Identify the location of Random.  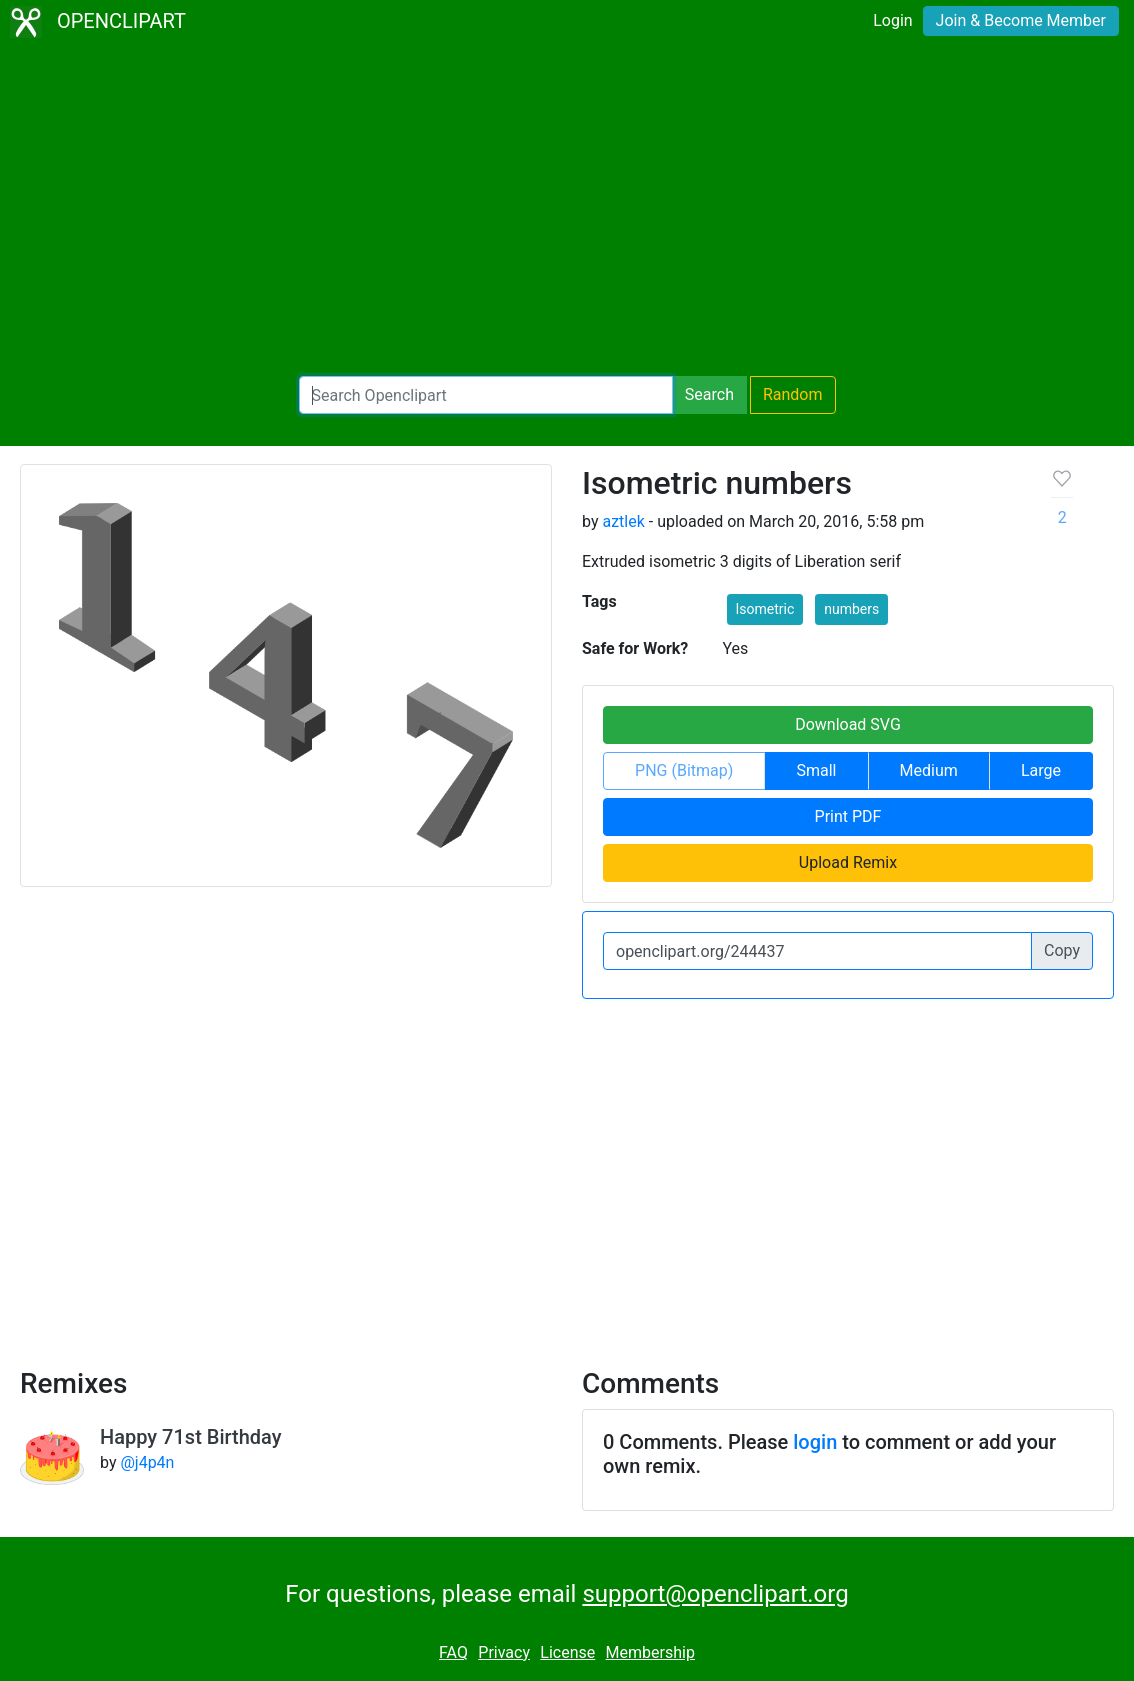
(793, 394).